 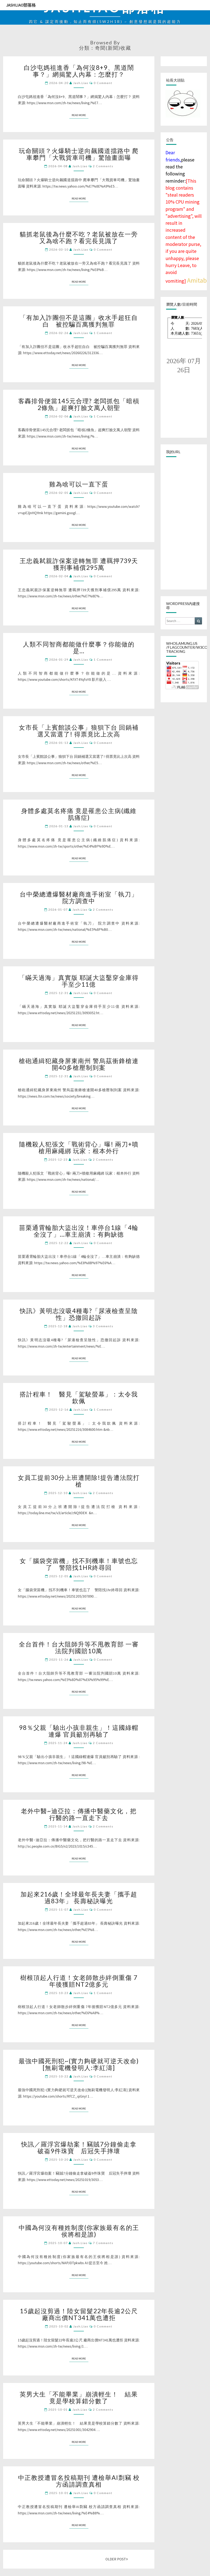 What do you see at coordinates (79, 1814) in the screenshot?
I see `老外中醫~迪亞拉：傳播中醫藥文化，把行醫的路一直走下去` at bounding box center [79, 1814].